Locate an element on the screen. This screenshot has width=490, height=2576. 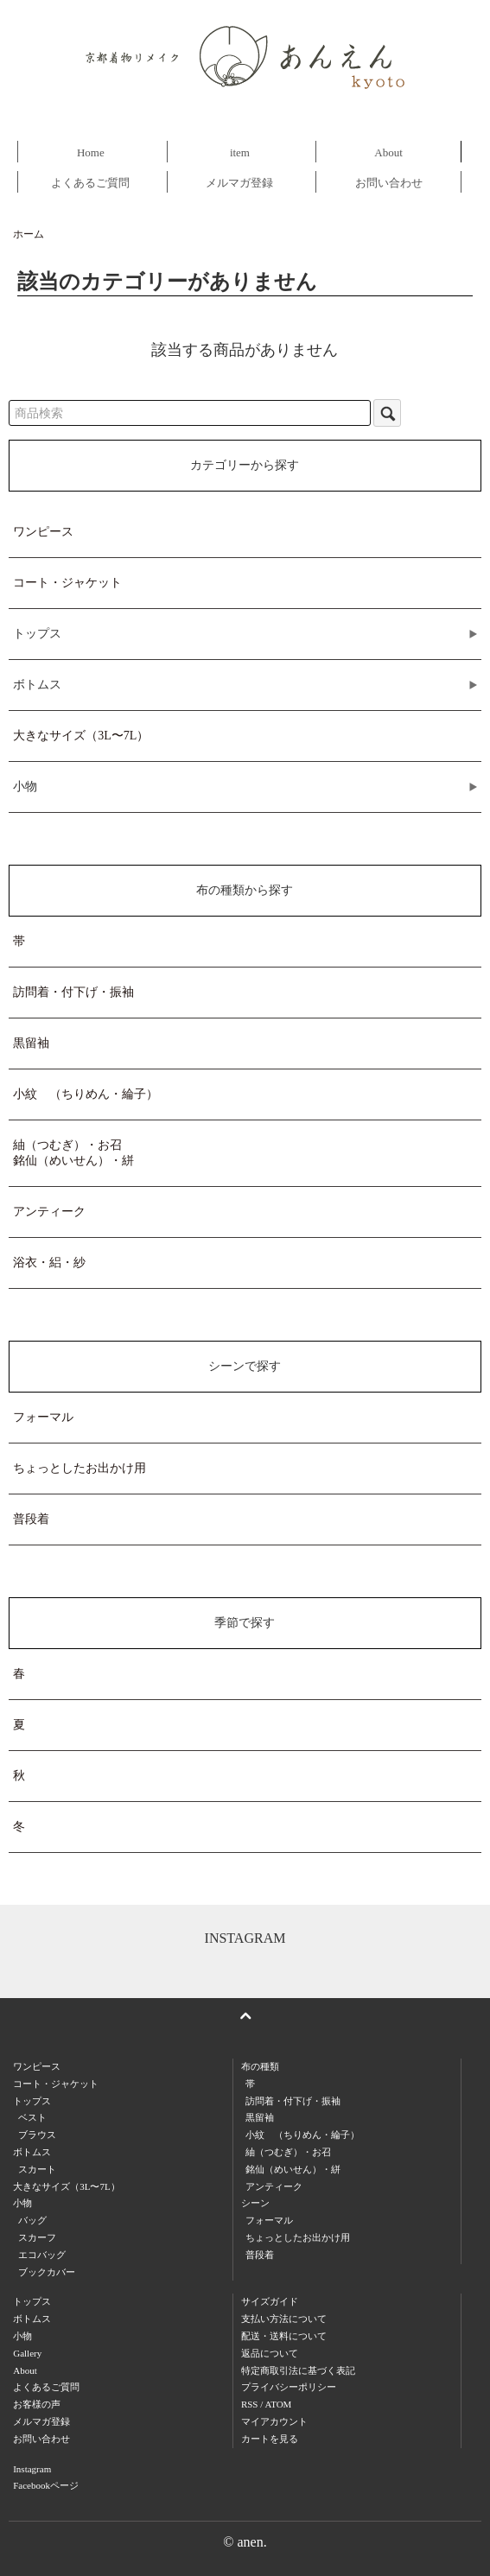
訪問着・付下げ・振袖 is located at coordinates (73, 992).